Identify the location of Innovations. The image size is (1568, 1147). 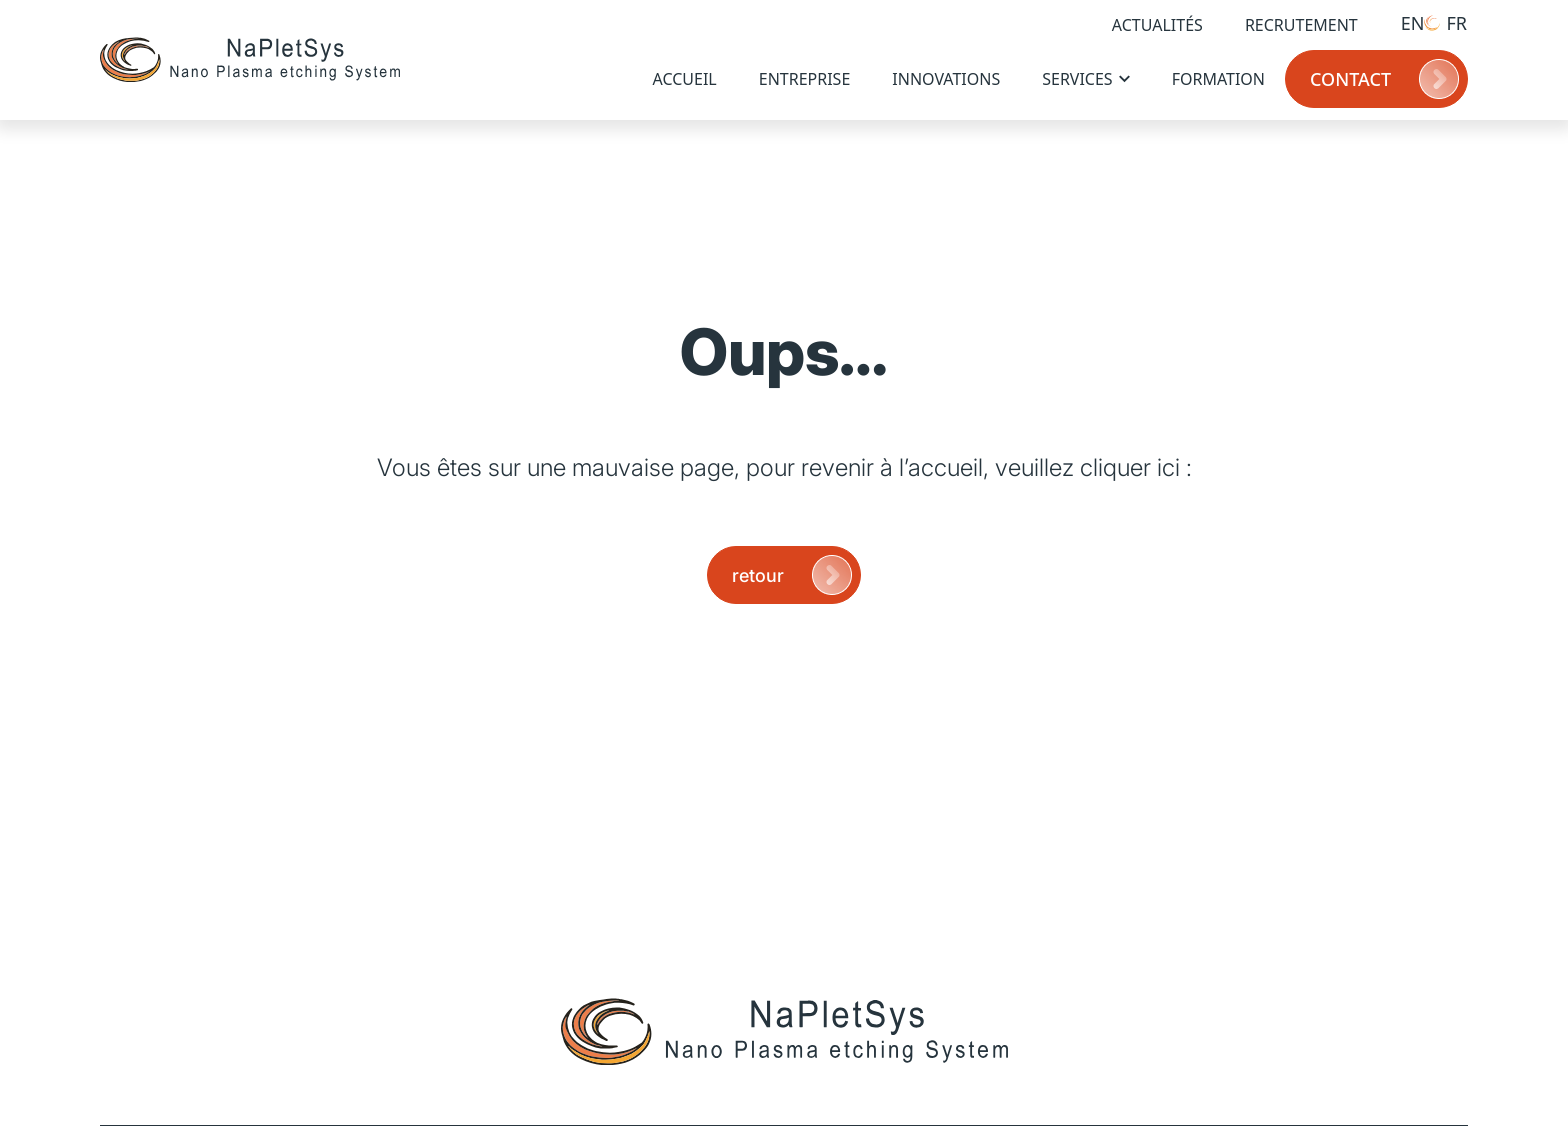
(946, 79).